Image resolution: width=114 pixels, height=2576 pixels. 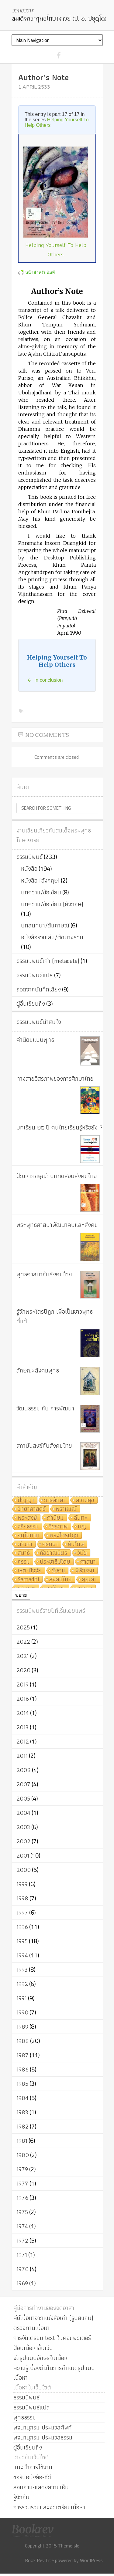 What do you see at coordinates (22, 2026) in the screenshot?
I see `1989` at bounding box center [22, 2026].